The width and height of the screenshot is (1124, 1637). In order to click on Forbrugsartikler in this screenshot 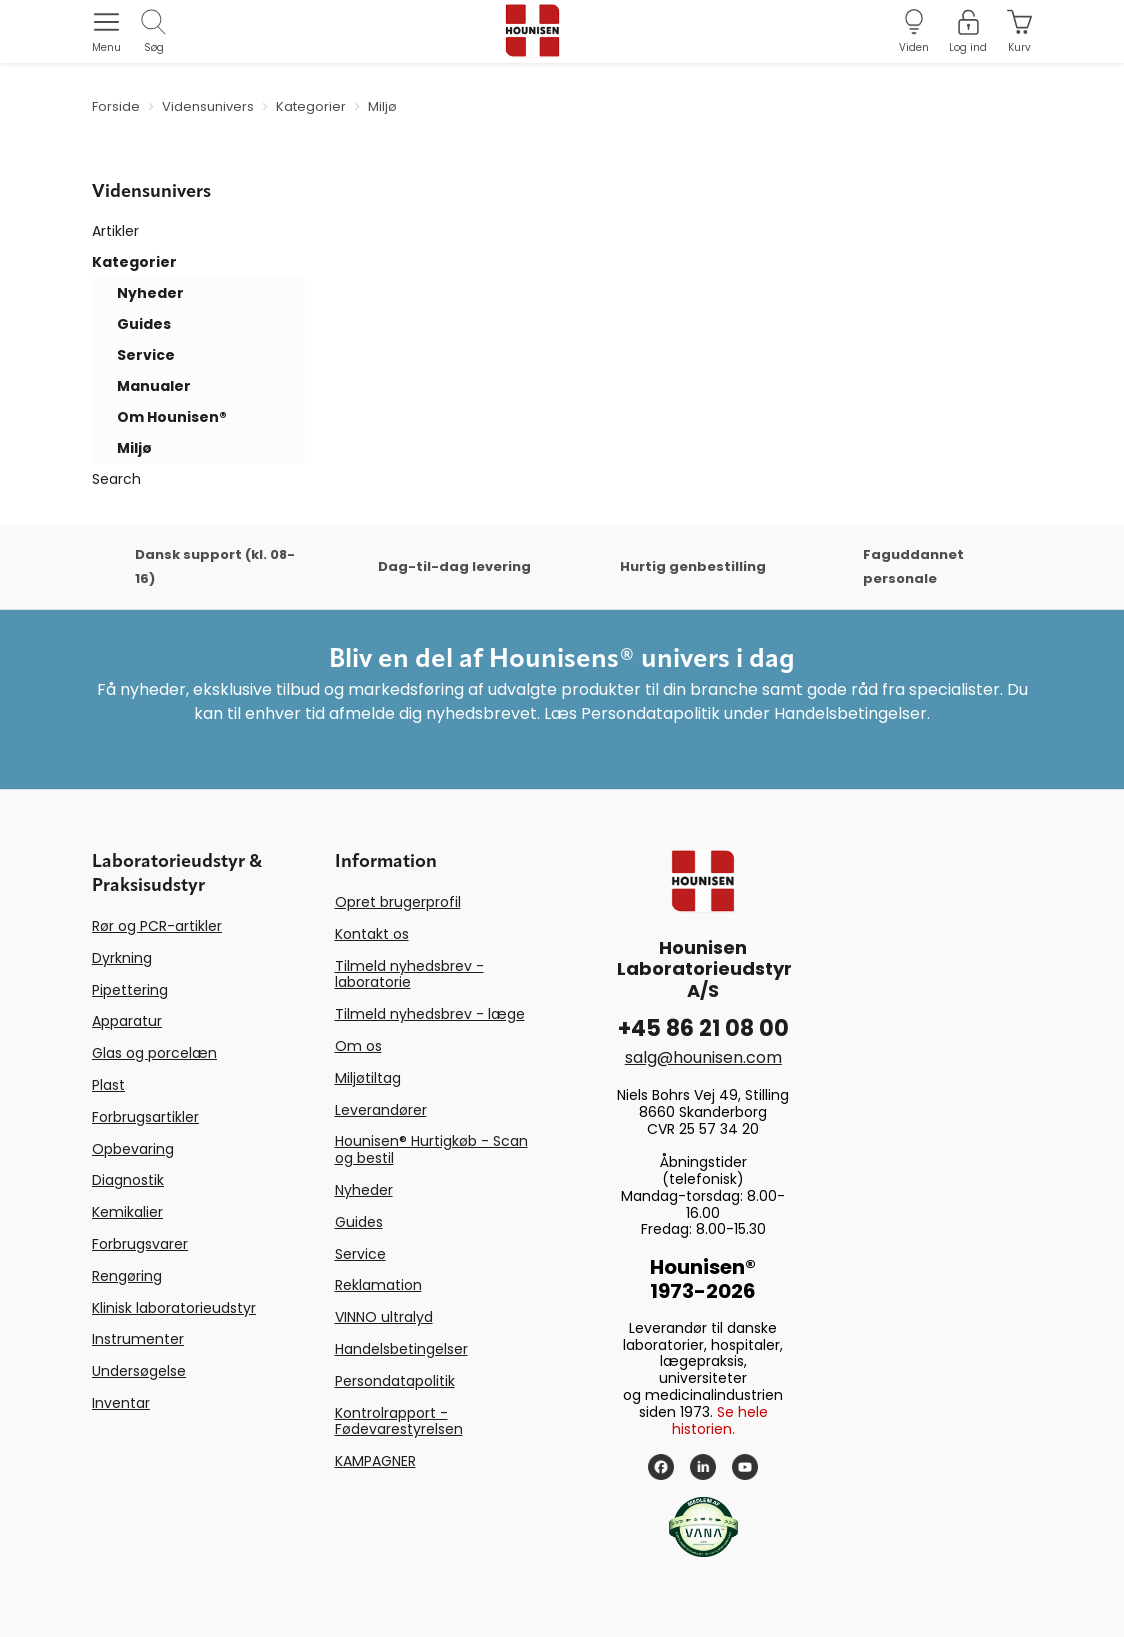, I will do `click(145, 1117)`.